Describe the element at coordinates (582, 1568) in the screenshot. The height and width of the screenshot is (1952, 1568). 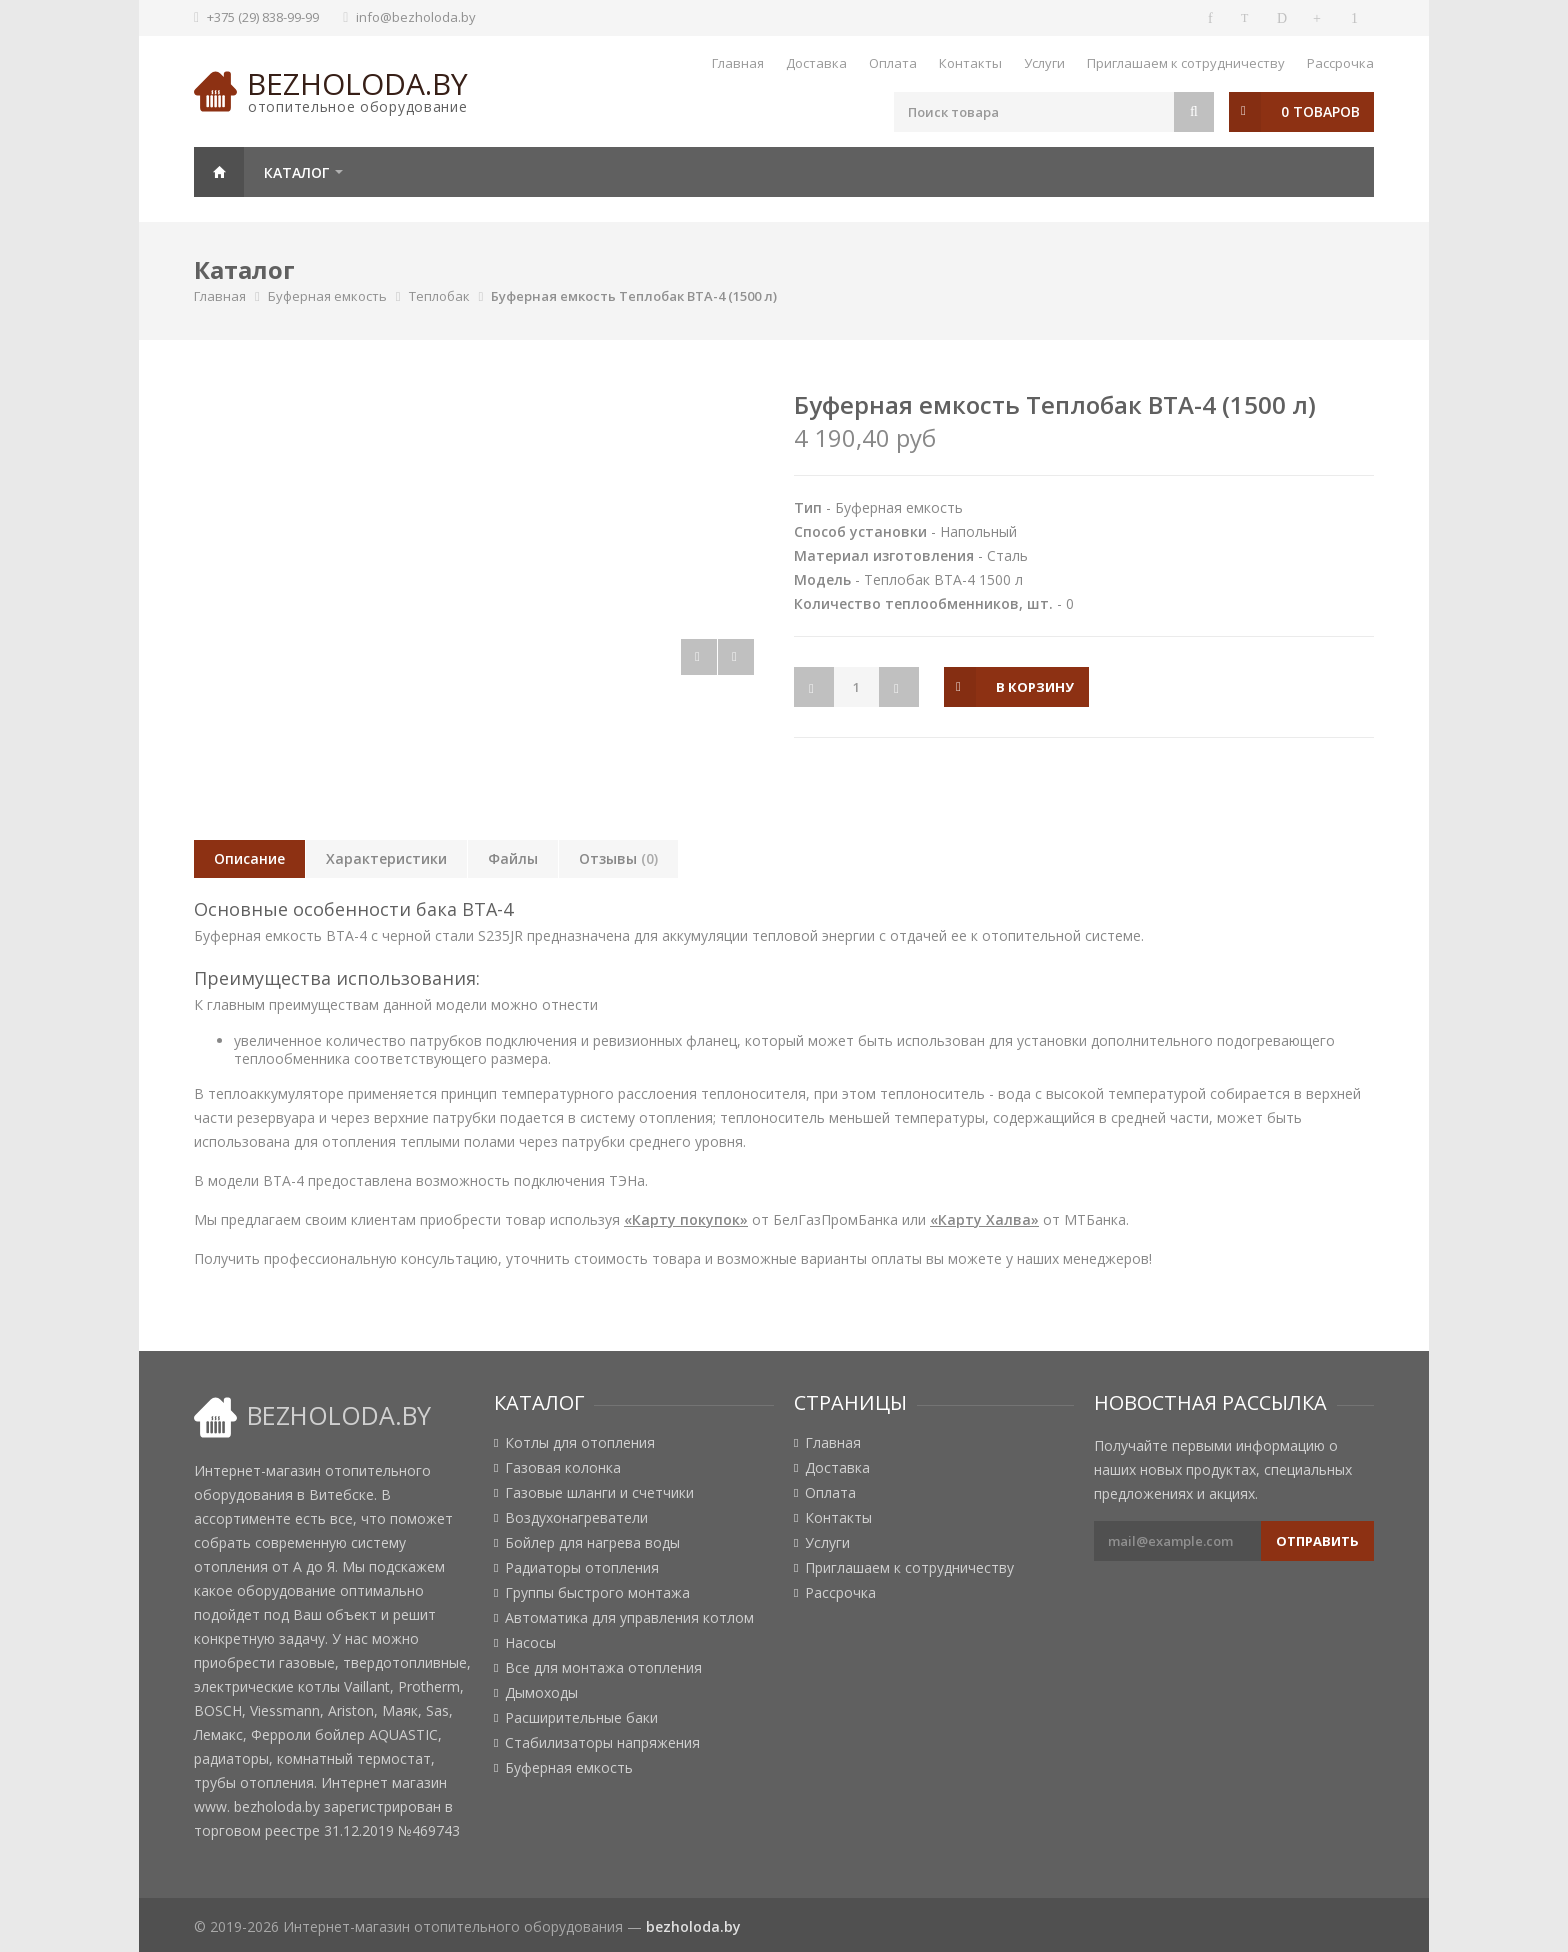
I see `Радиаторы отопления` at that location.